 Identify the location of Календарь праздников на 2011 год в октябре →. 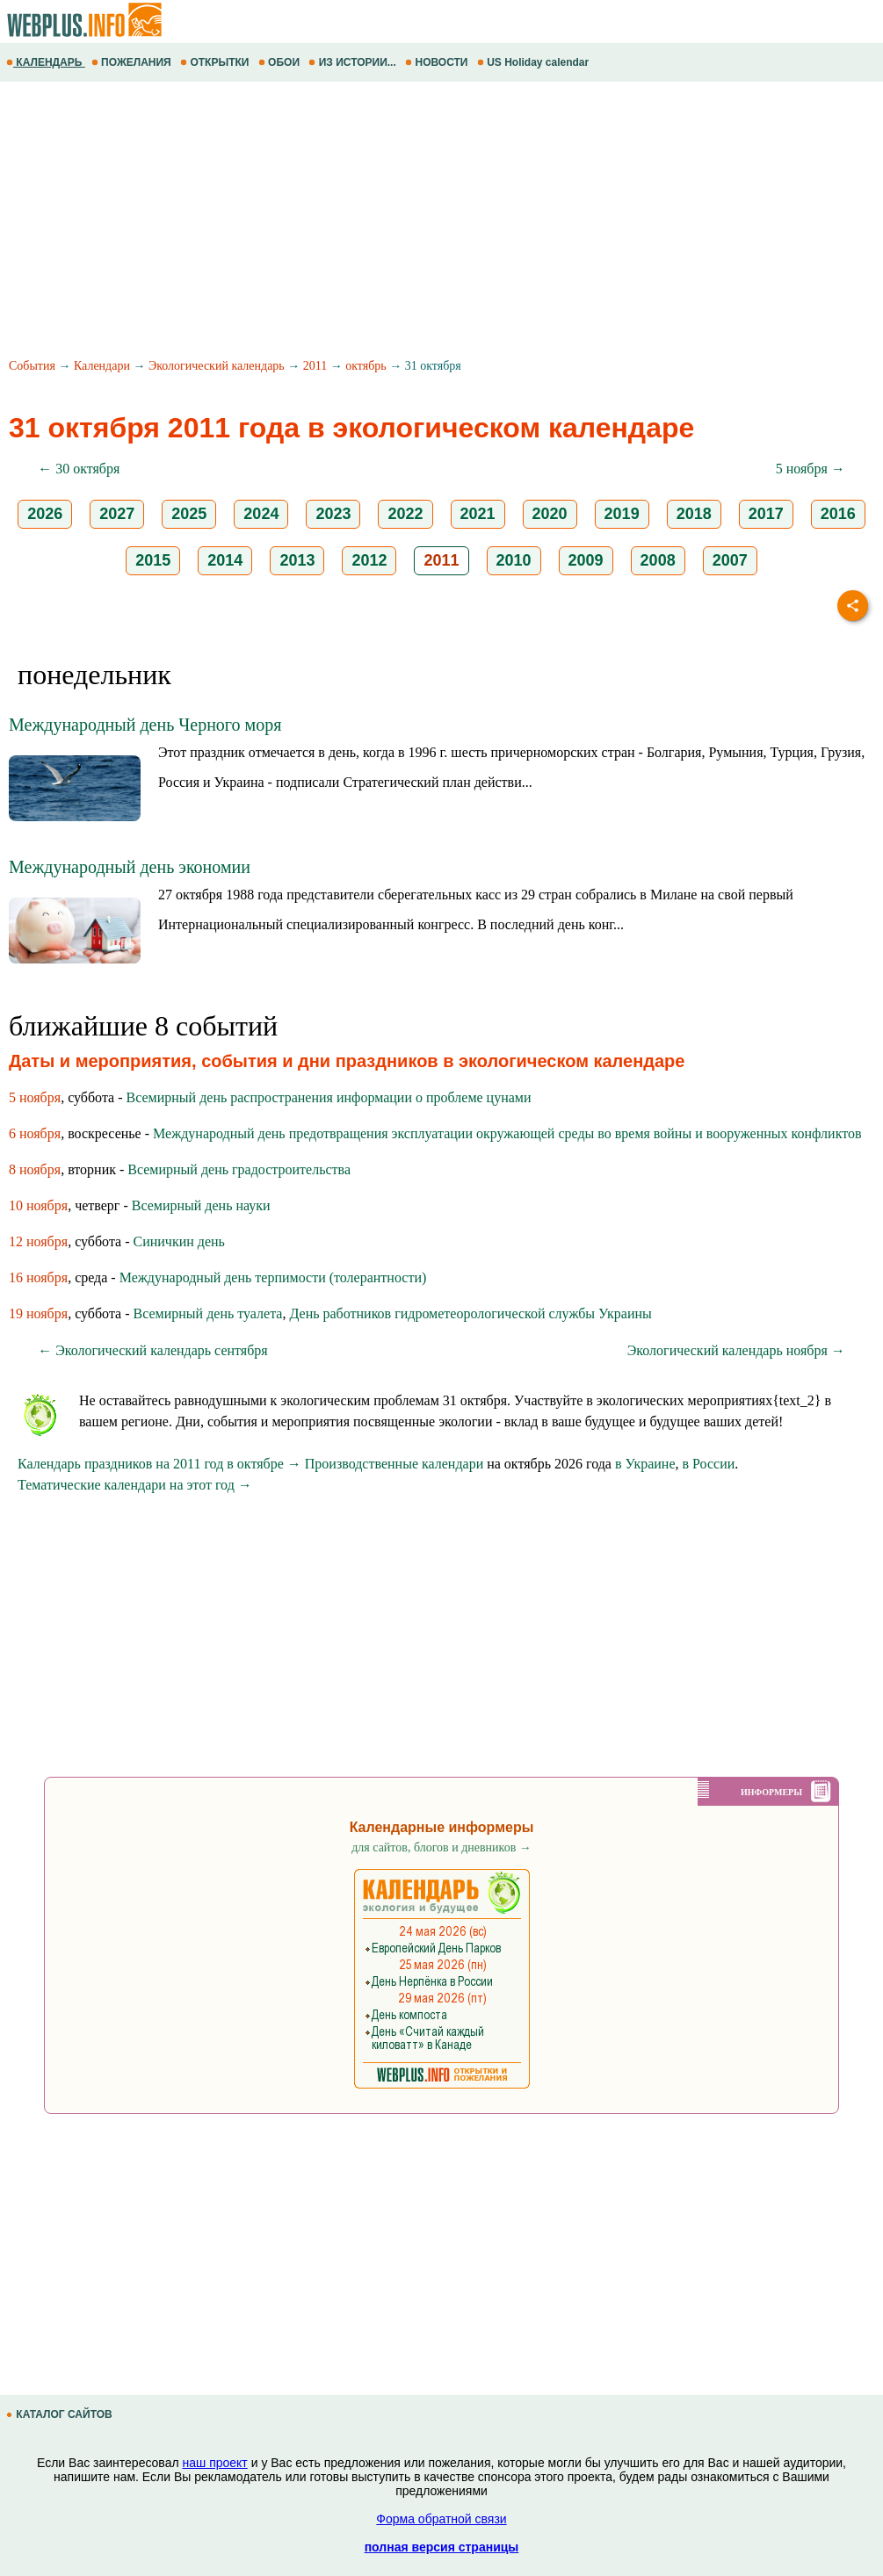
(159, 1463).